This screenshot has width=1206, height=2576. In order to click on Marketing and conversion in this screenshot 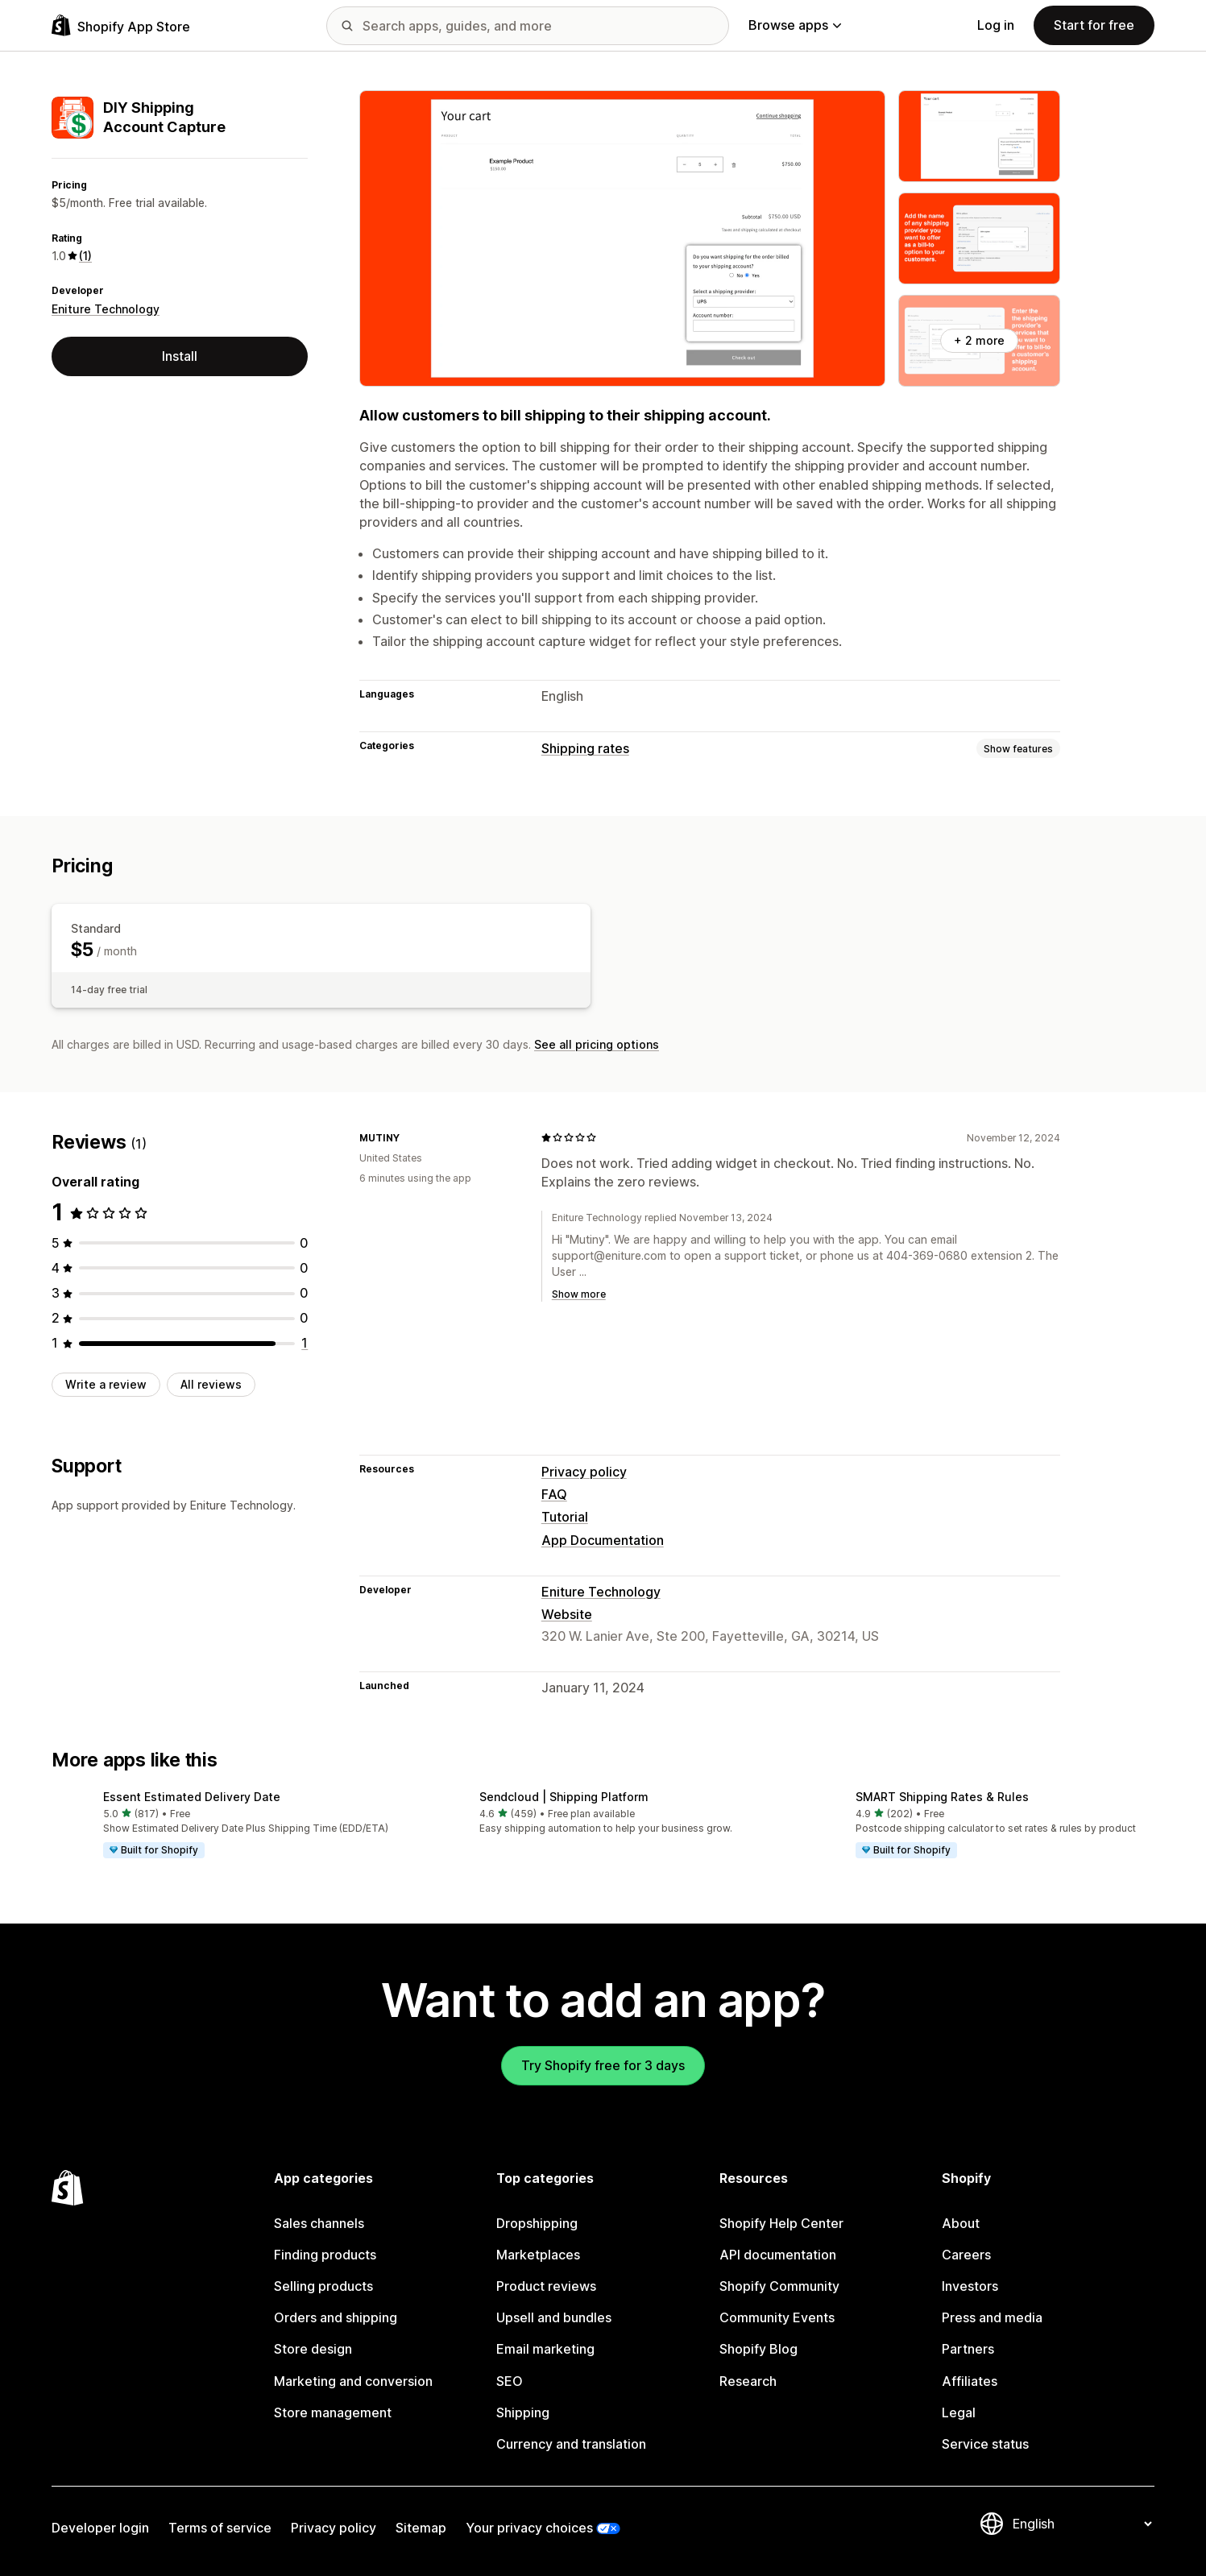, I will do `click(353, 2381)`.